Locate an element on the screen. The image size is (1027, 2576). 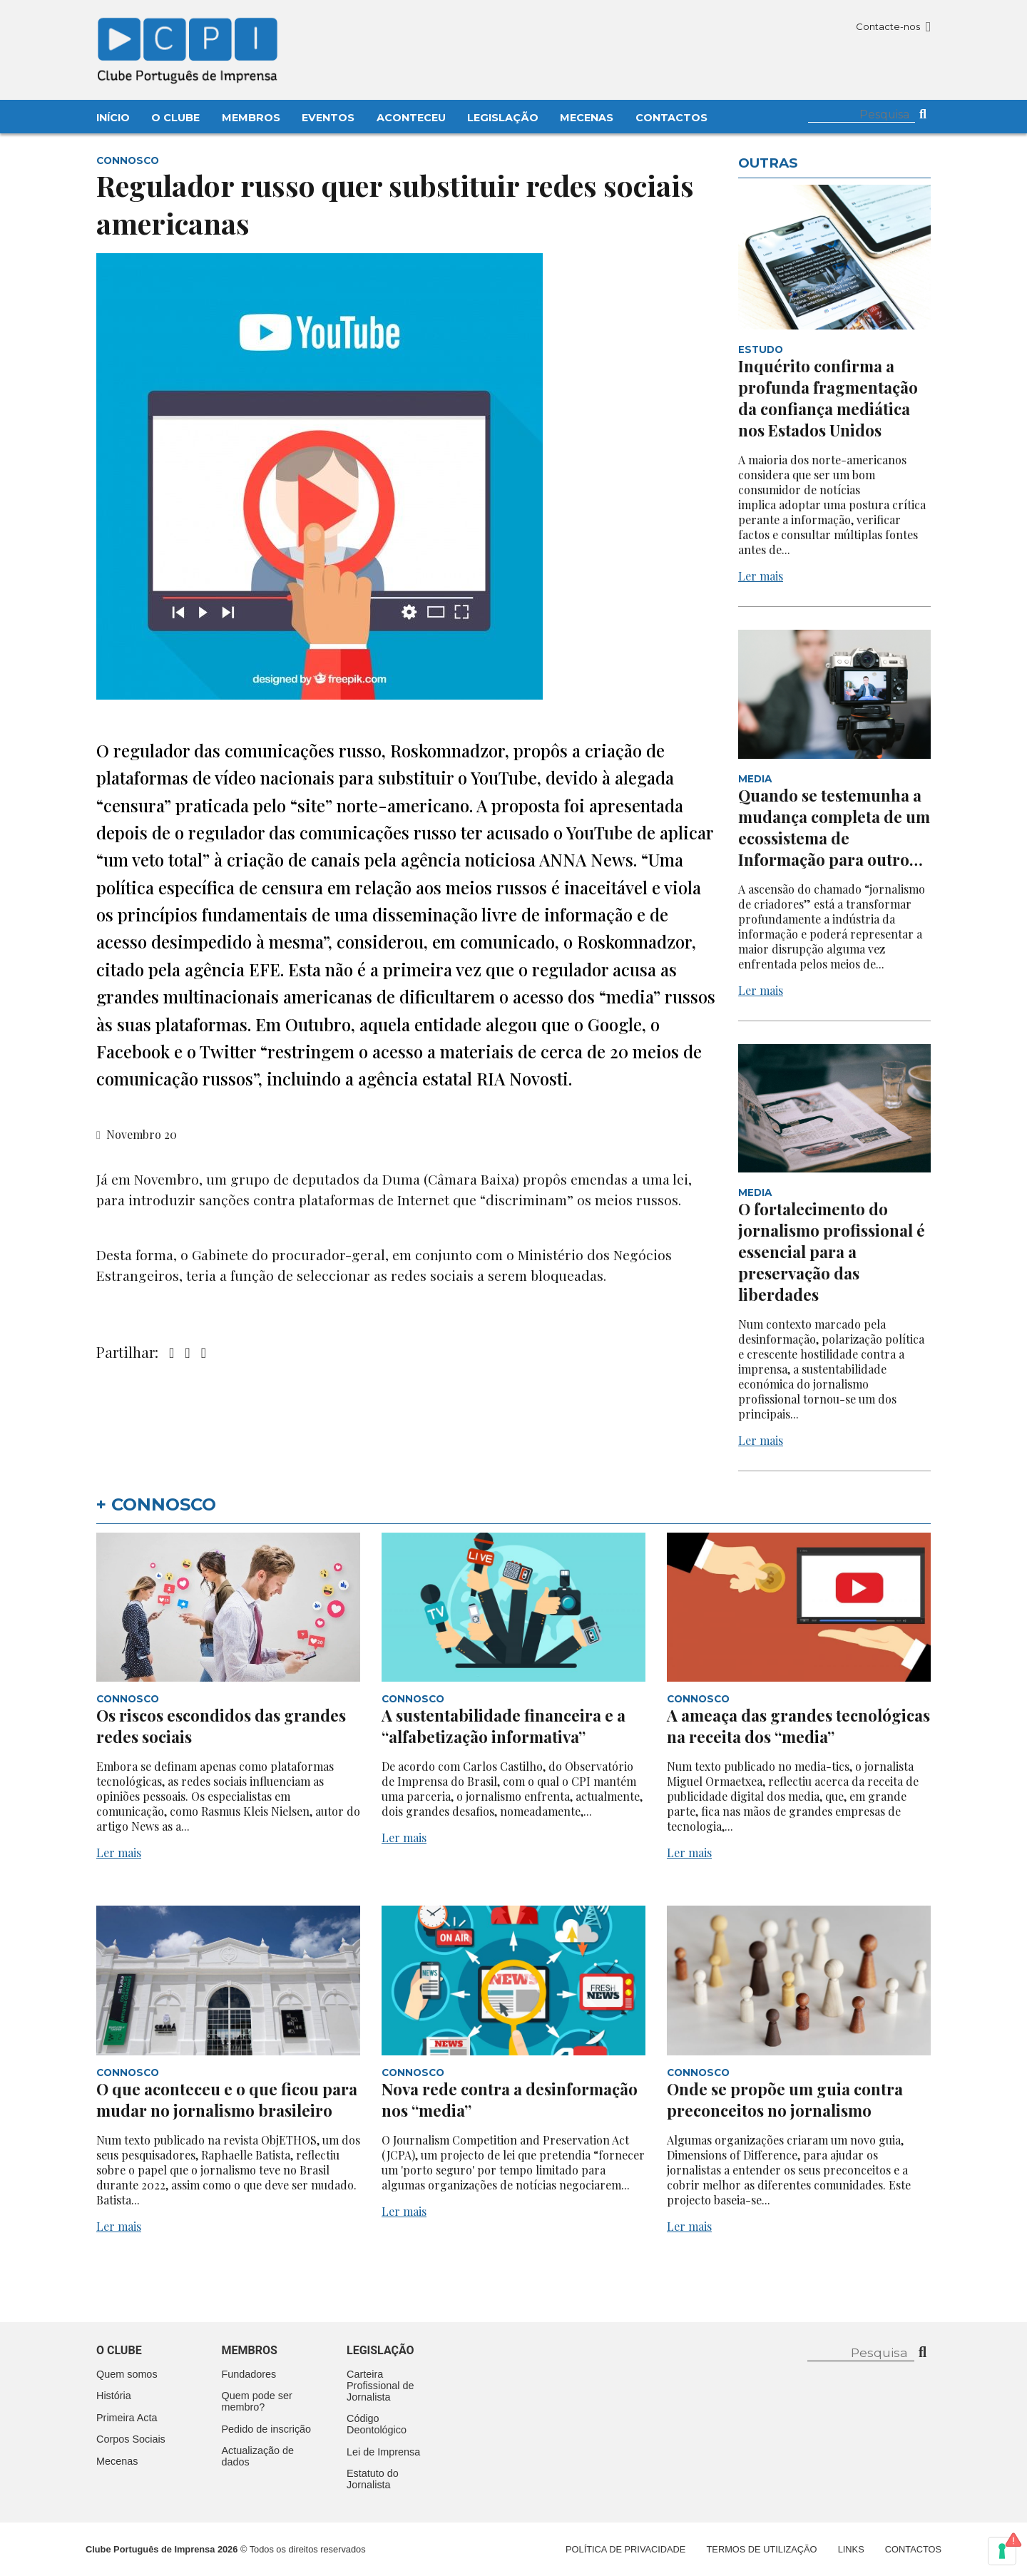
O clube is located at coordinates (119, 2350).